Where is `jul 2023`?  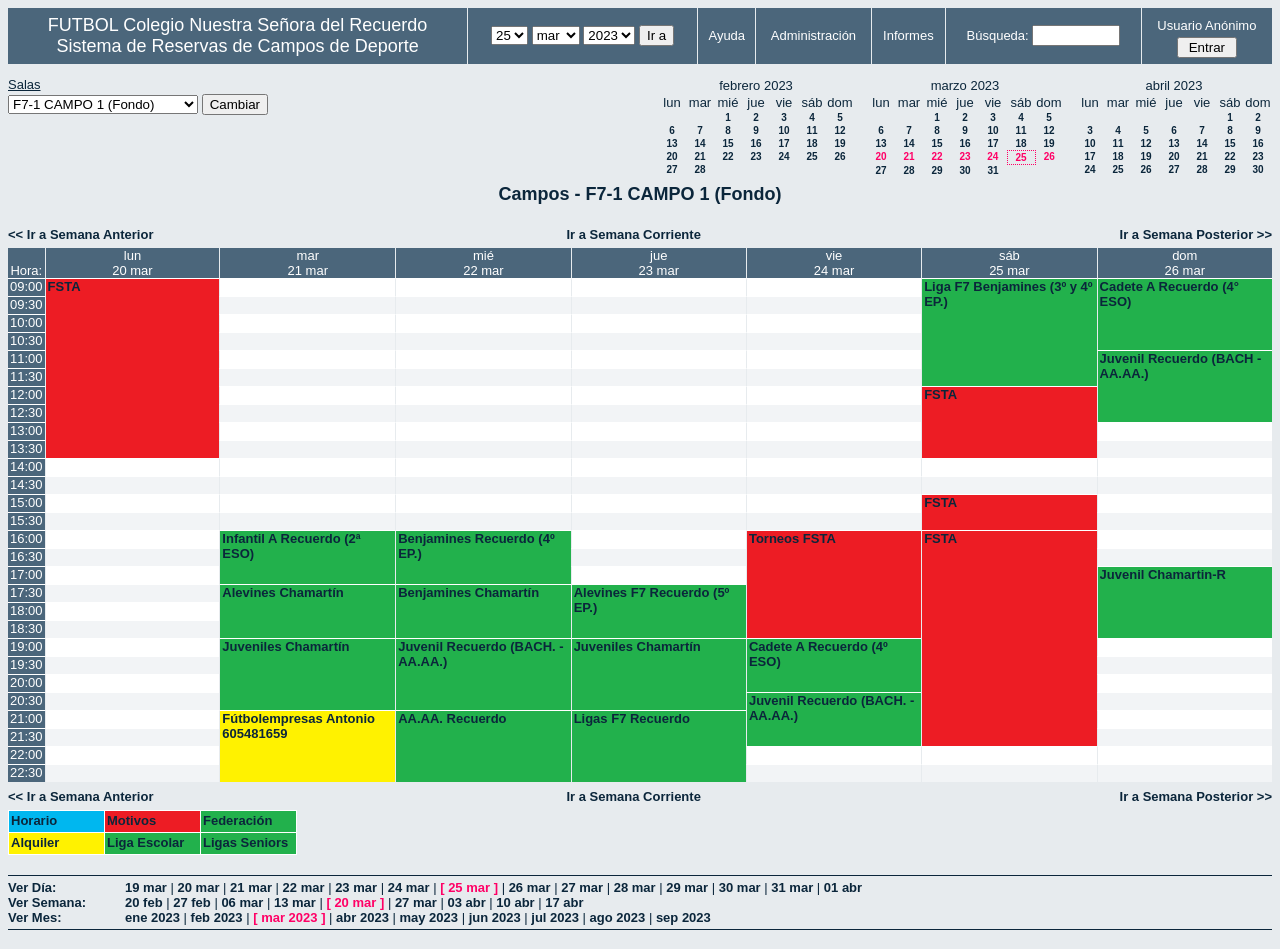
jul 2023 is located at coordinates (555, 917).